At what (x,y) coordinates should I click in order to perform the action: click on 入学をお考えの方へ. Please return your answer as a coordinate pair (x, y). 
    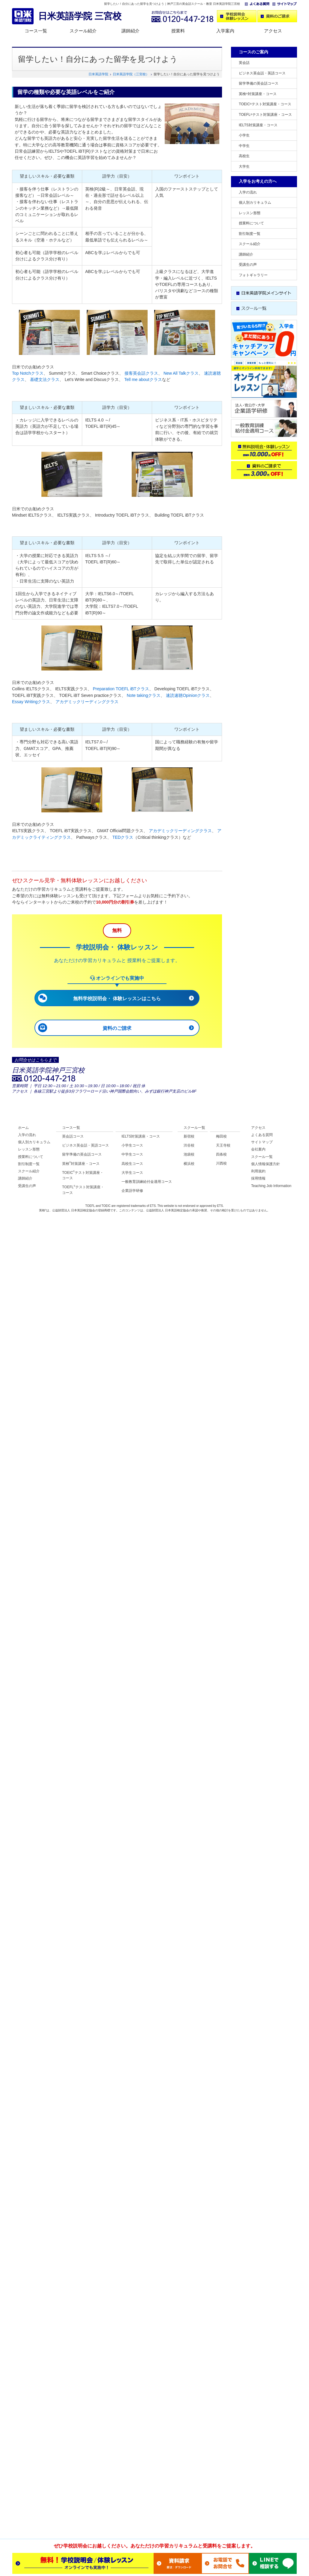
    Looking at the image, I should click on (258, 181).